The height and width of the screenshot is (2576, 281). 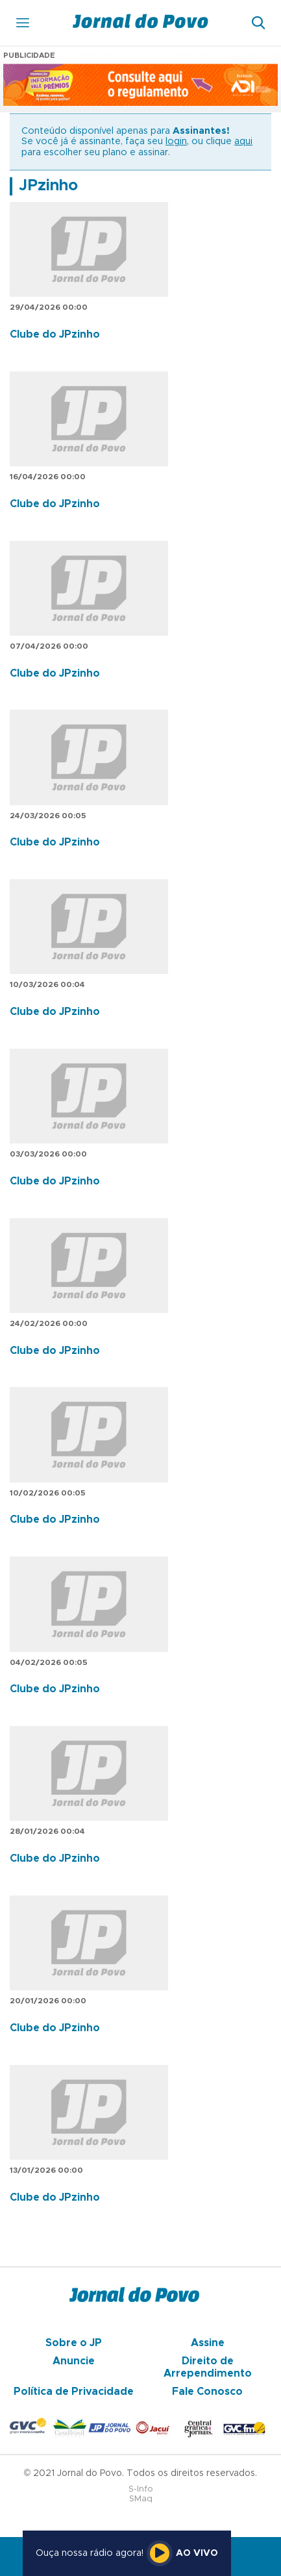 I want to click on login, so click(x=176, y=141).